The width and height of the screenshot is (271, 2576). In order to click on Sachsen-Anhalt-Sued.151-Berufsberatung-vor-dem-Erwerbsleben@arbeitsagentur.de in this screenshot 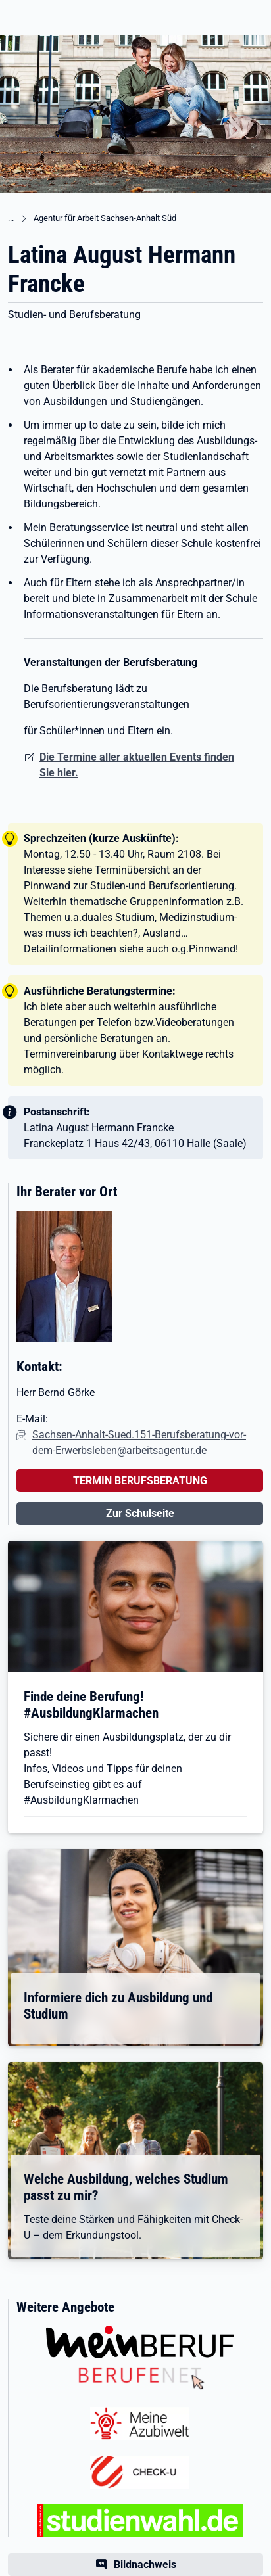, I will do `click(139, 1442)`.